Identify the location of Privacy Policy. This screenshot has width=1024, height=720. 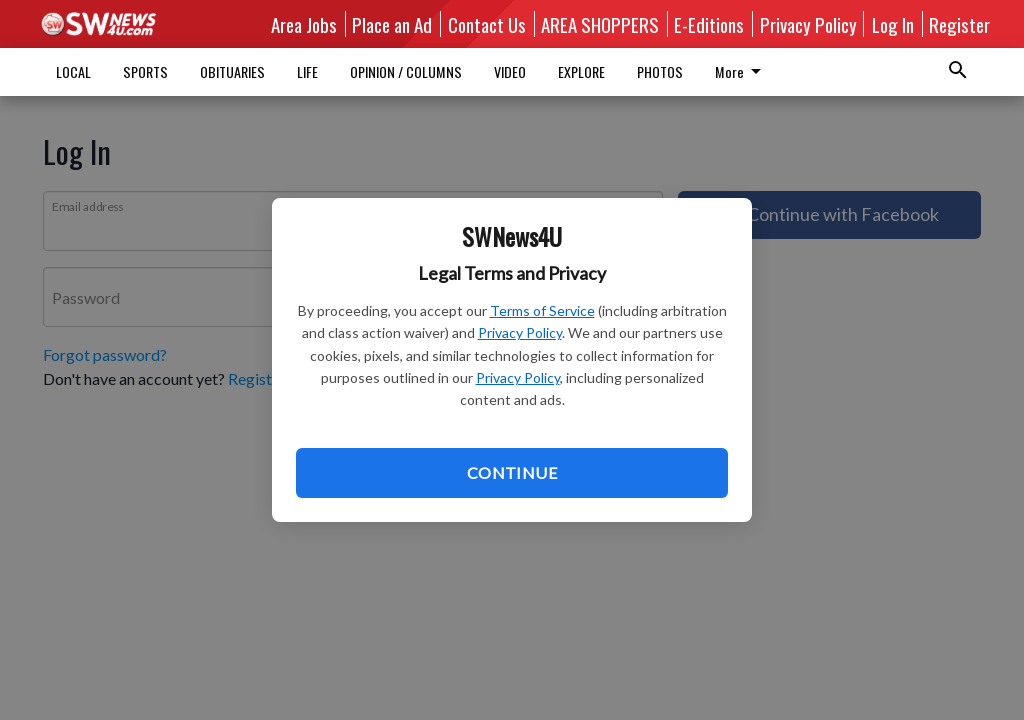
(520, 332).